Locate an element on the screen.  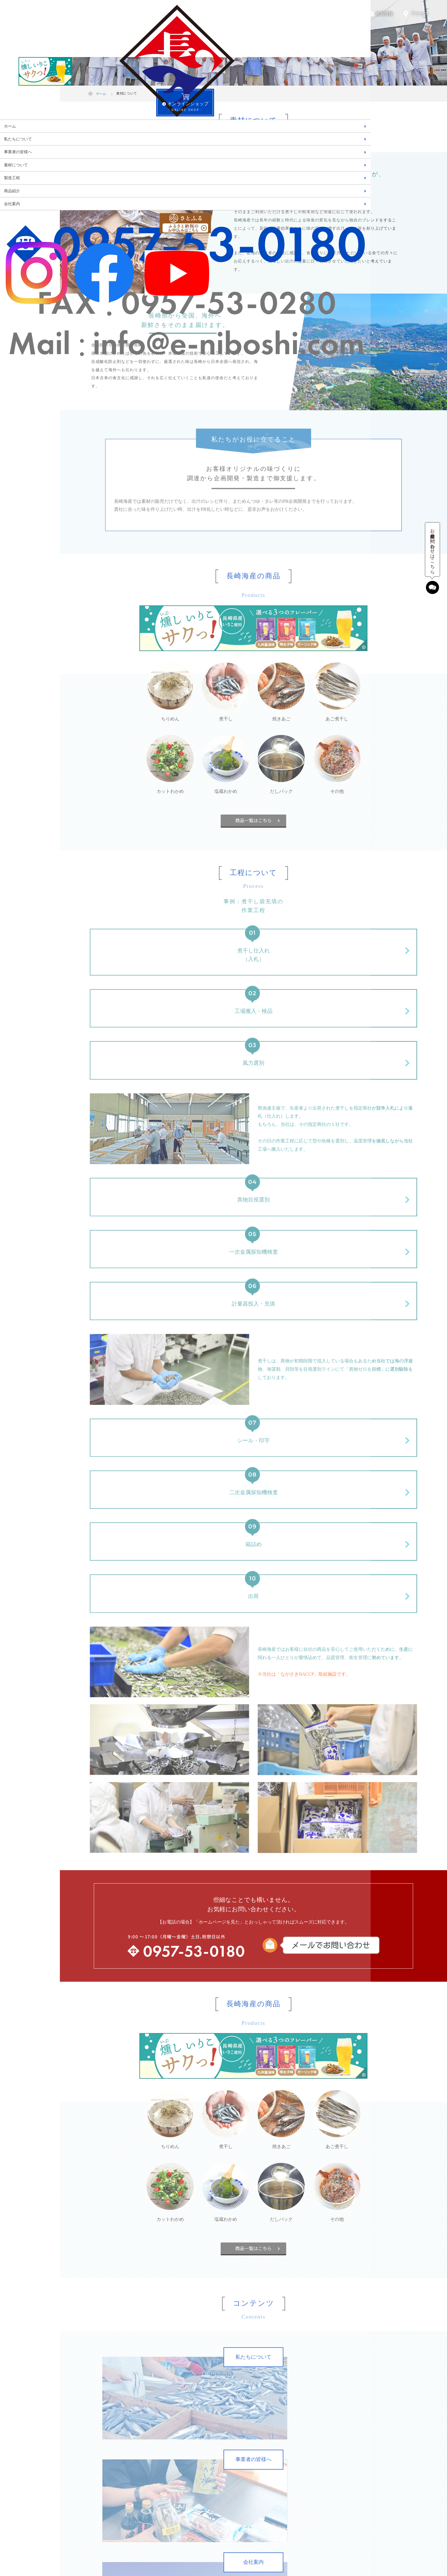
焼きあご is located at coordinates (212, 2422).